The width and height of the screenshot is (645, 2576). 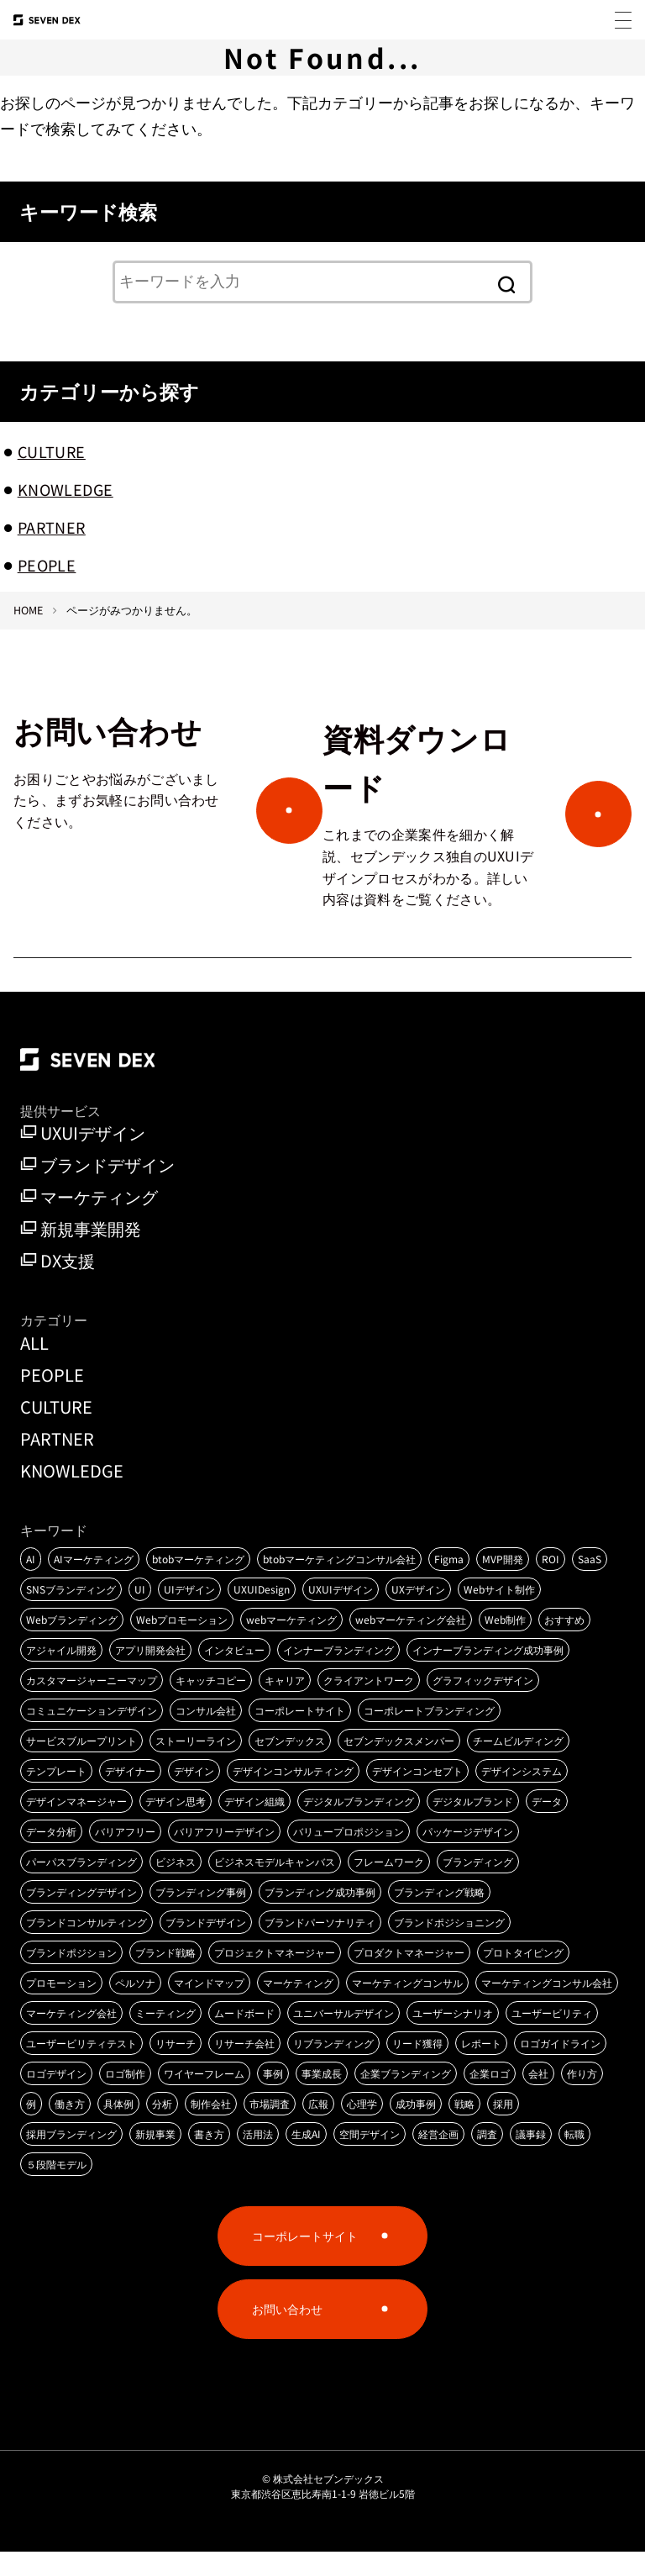 What do you see at coordinates (518, 1764) in the screenshot?
I see `チームビルディング` at bounding box center [518, 1764].